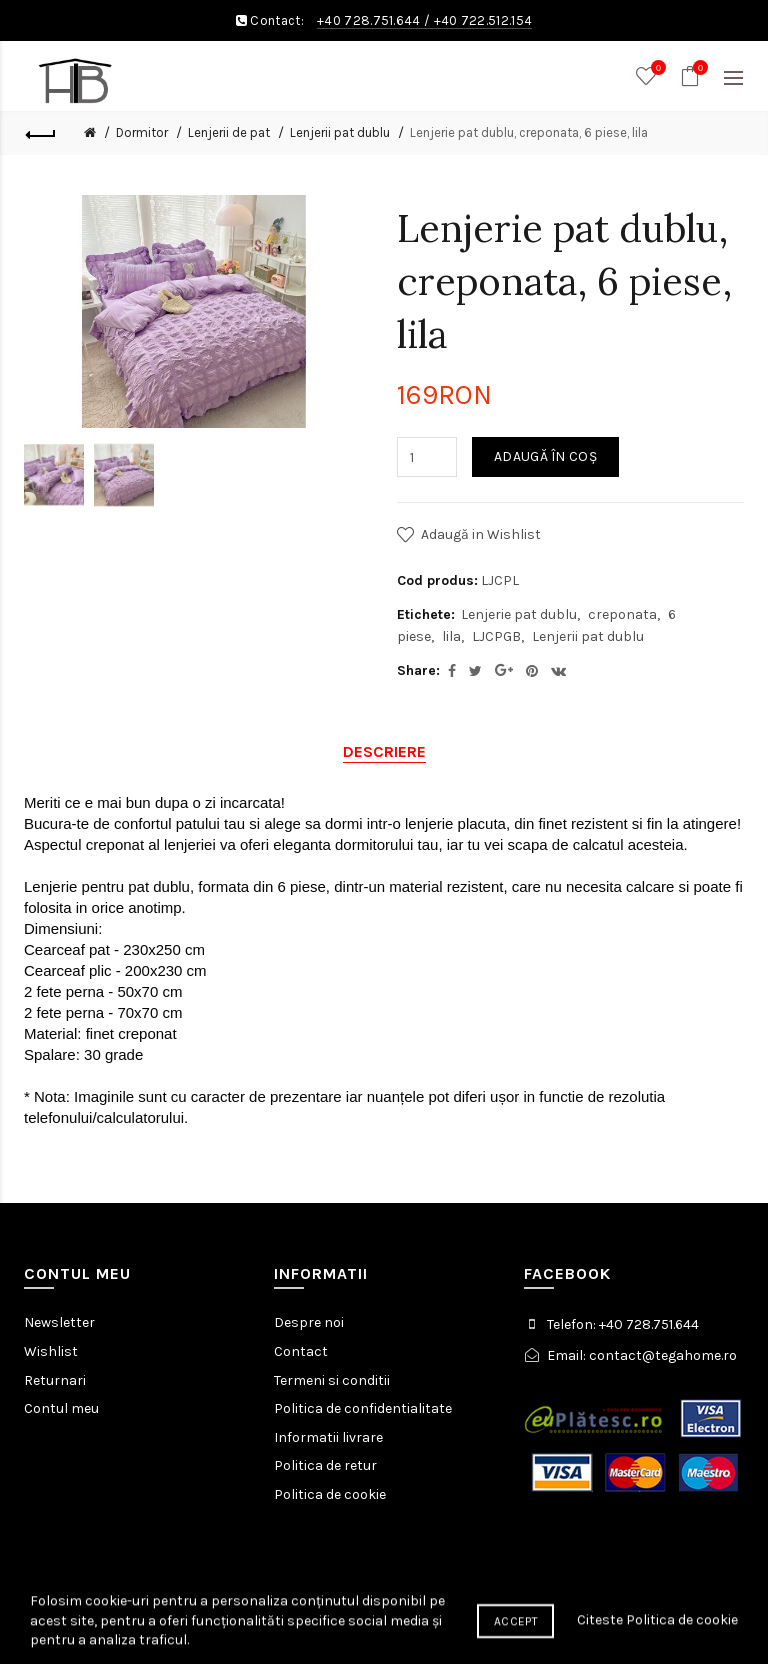 The width and height of the screenshot is (768, 1664). I want to click on LJCPGB, so click(496, 636).